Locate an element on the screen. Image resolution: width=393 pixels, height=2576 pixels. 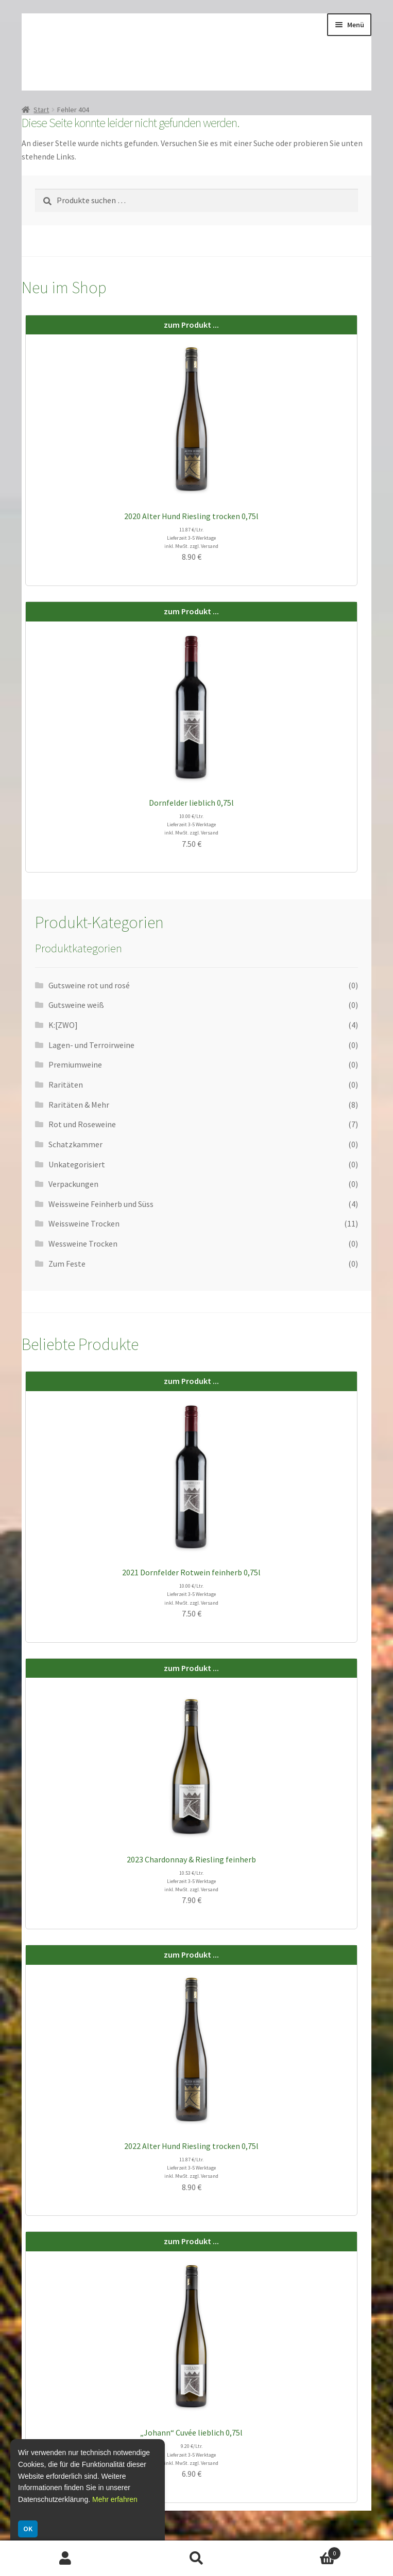
Mehr erfahren is located at coordinates (115, 2499).